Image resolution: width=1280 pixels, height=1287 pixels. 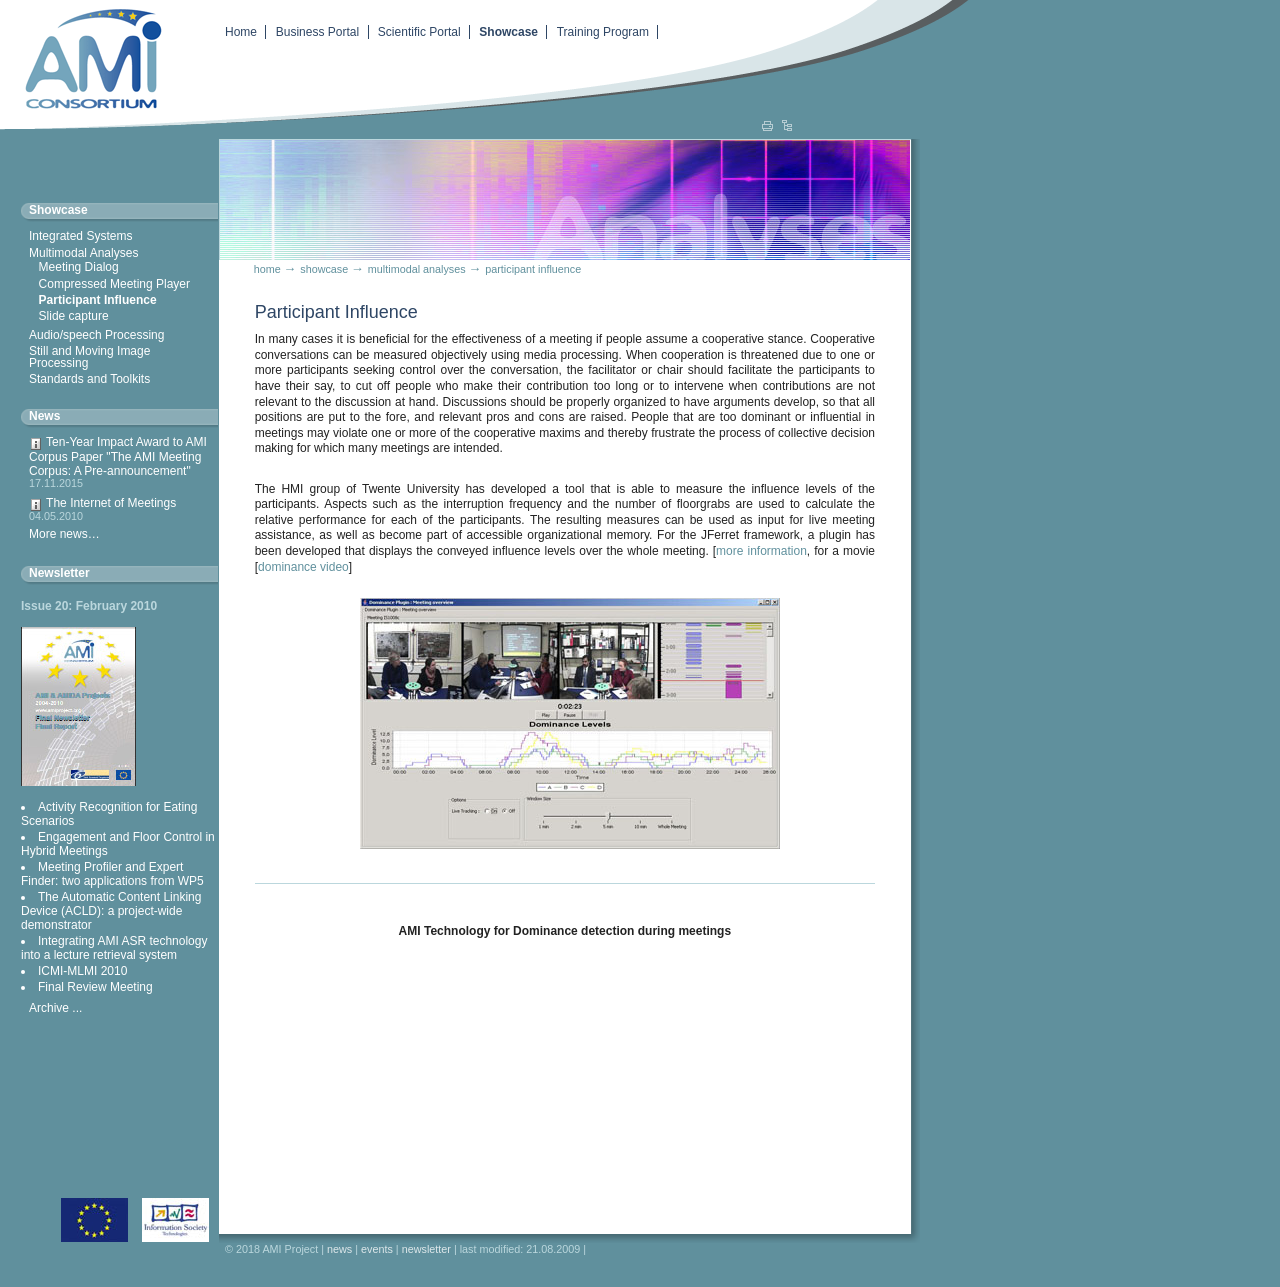 What do you see at coordinates (377, 1249) in the screenshot?
I see `Events` at bounding box center [377, 1249].